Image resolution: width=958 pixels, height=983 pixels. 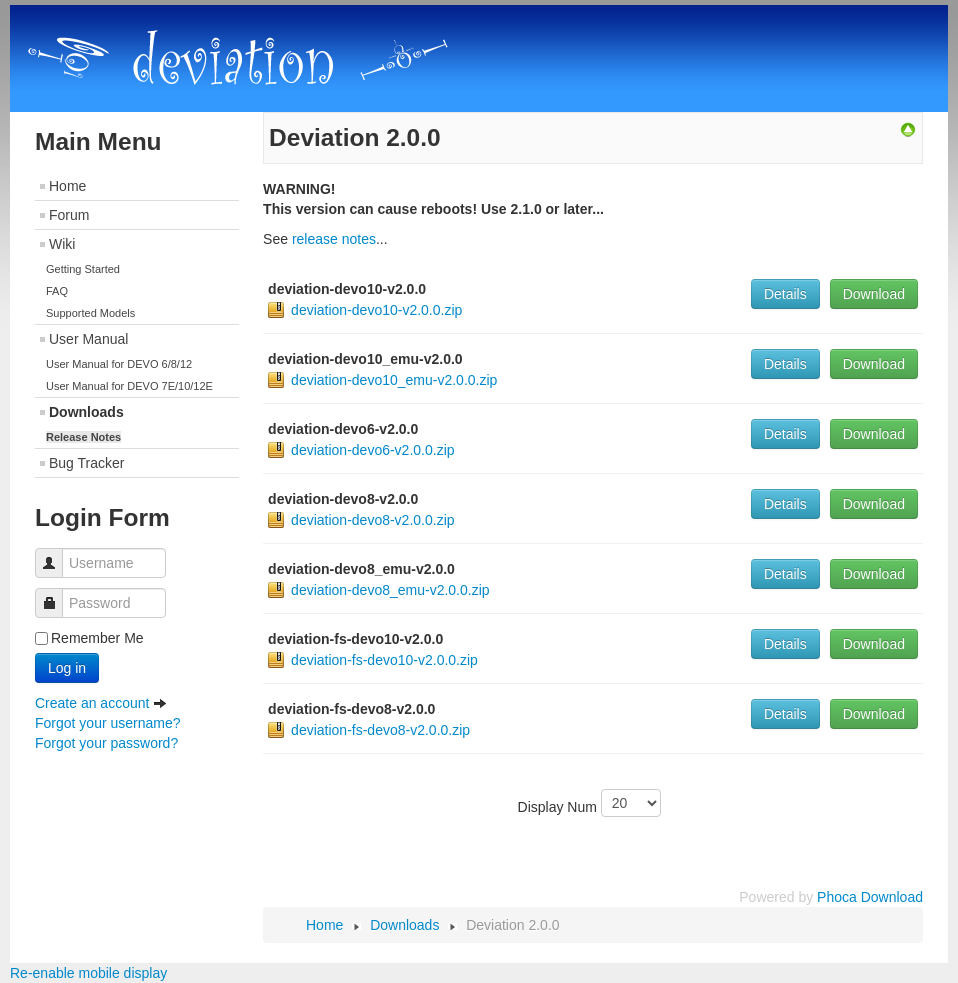 I want to click on User Manual for DEVO 6/8/12, so click(x=119, y=364).